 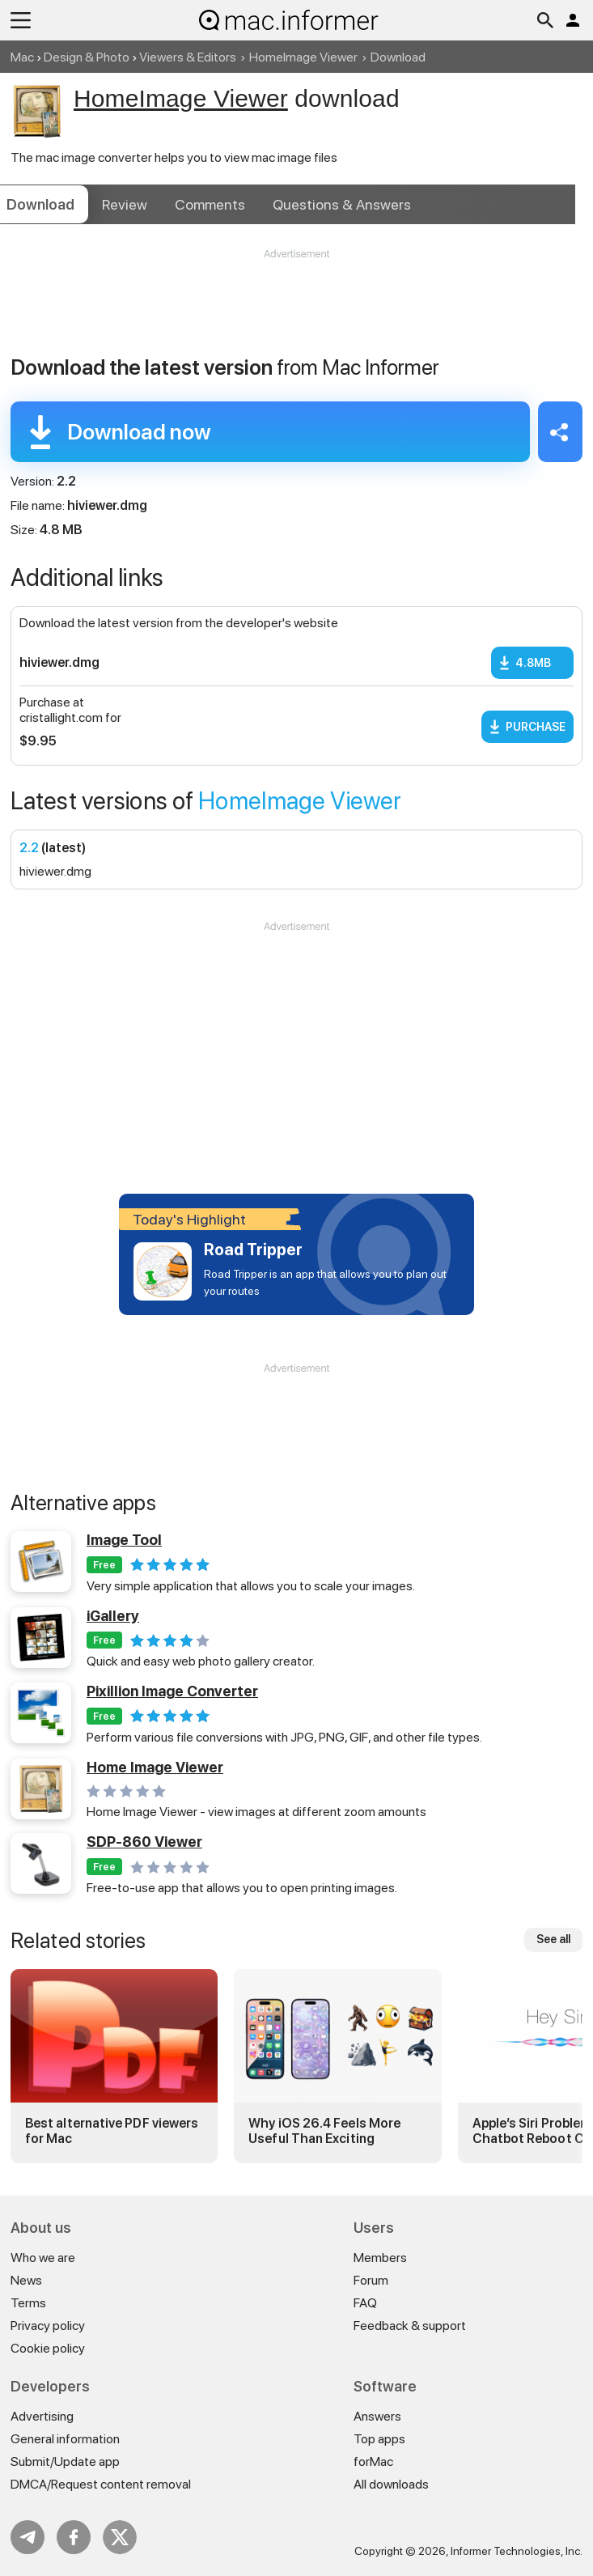 I want to click on Home Image Viewer, so click(x=155, y=1767).